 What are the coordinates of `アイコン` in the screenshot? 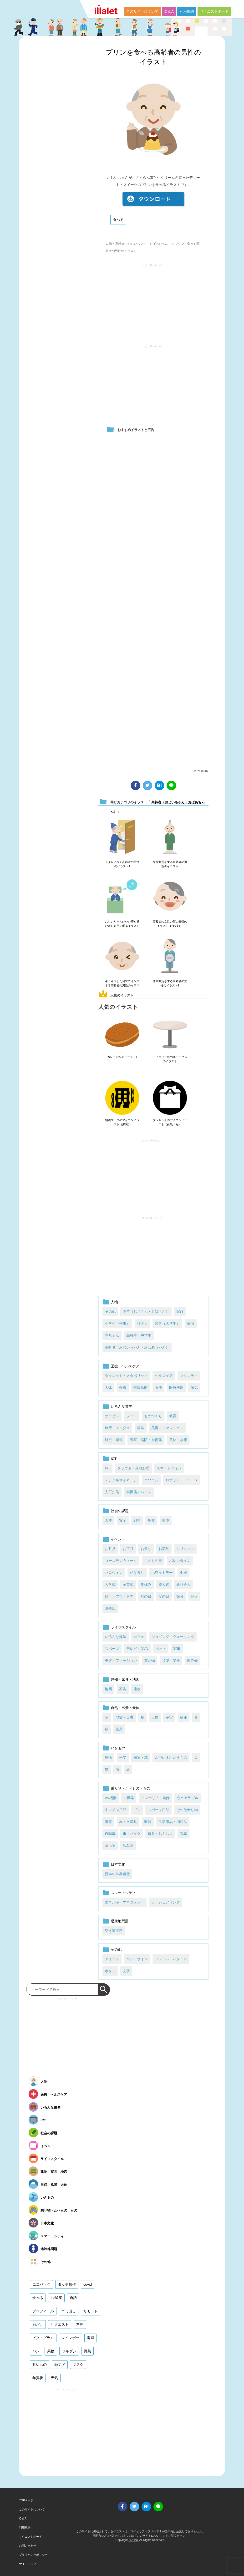 It's located at (112, 1959).